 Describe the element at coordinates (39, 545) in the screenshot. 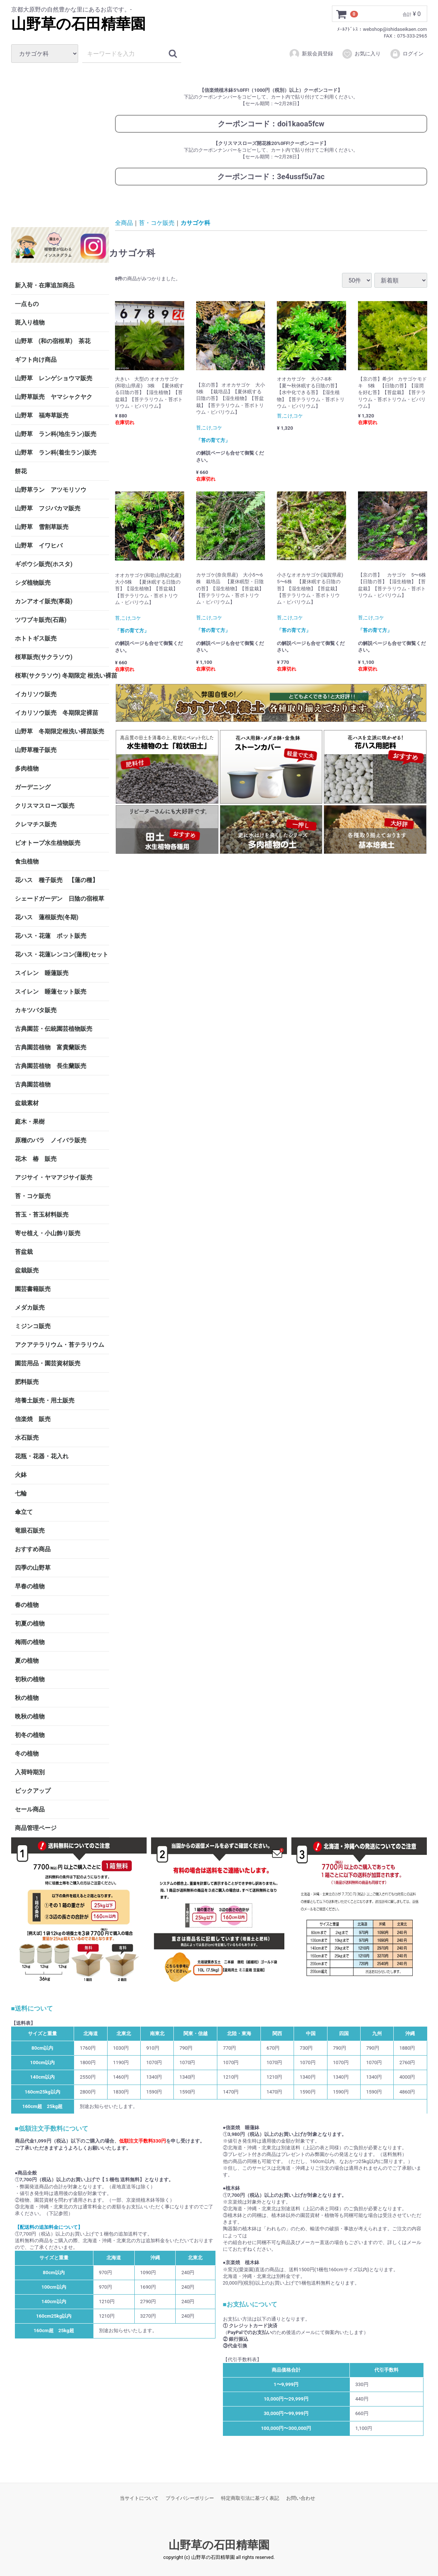

I see `山野草 イワヒバ` at that location.